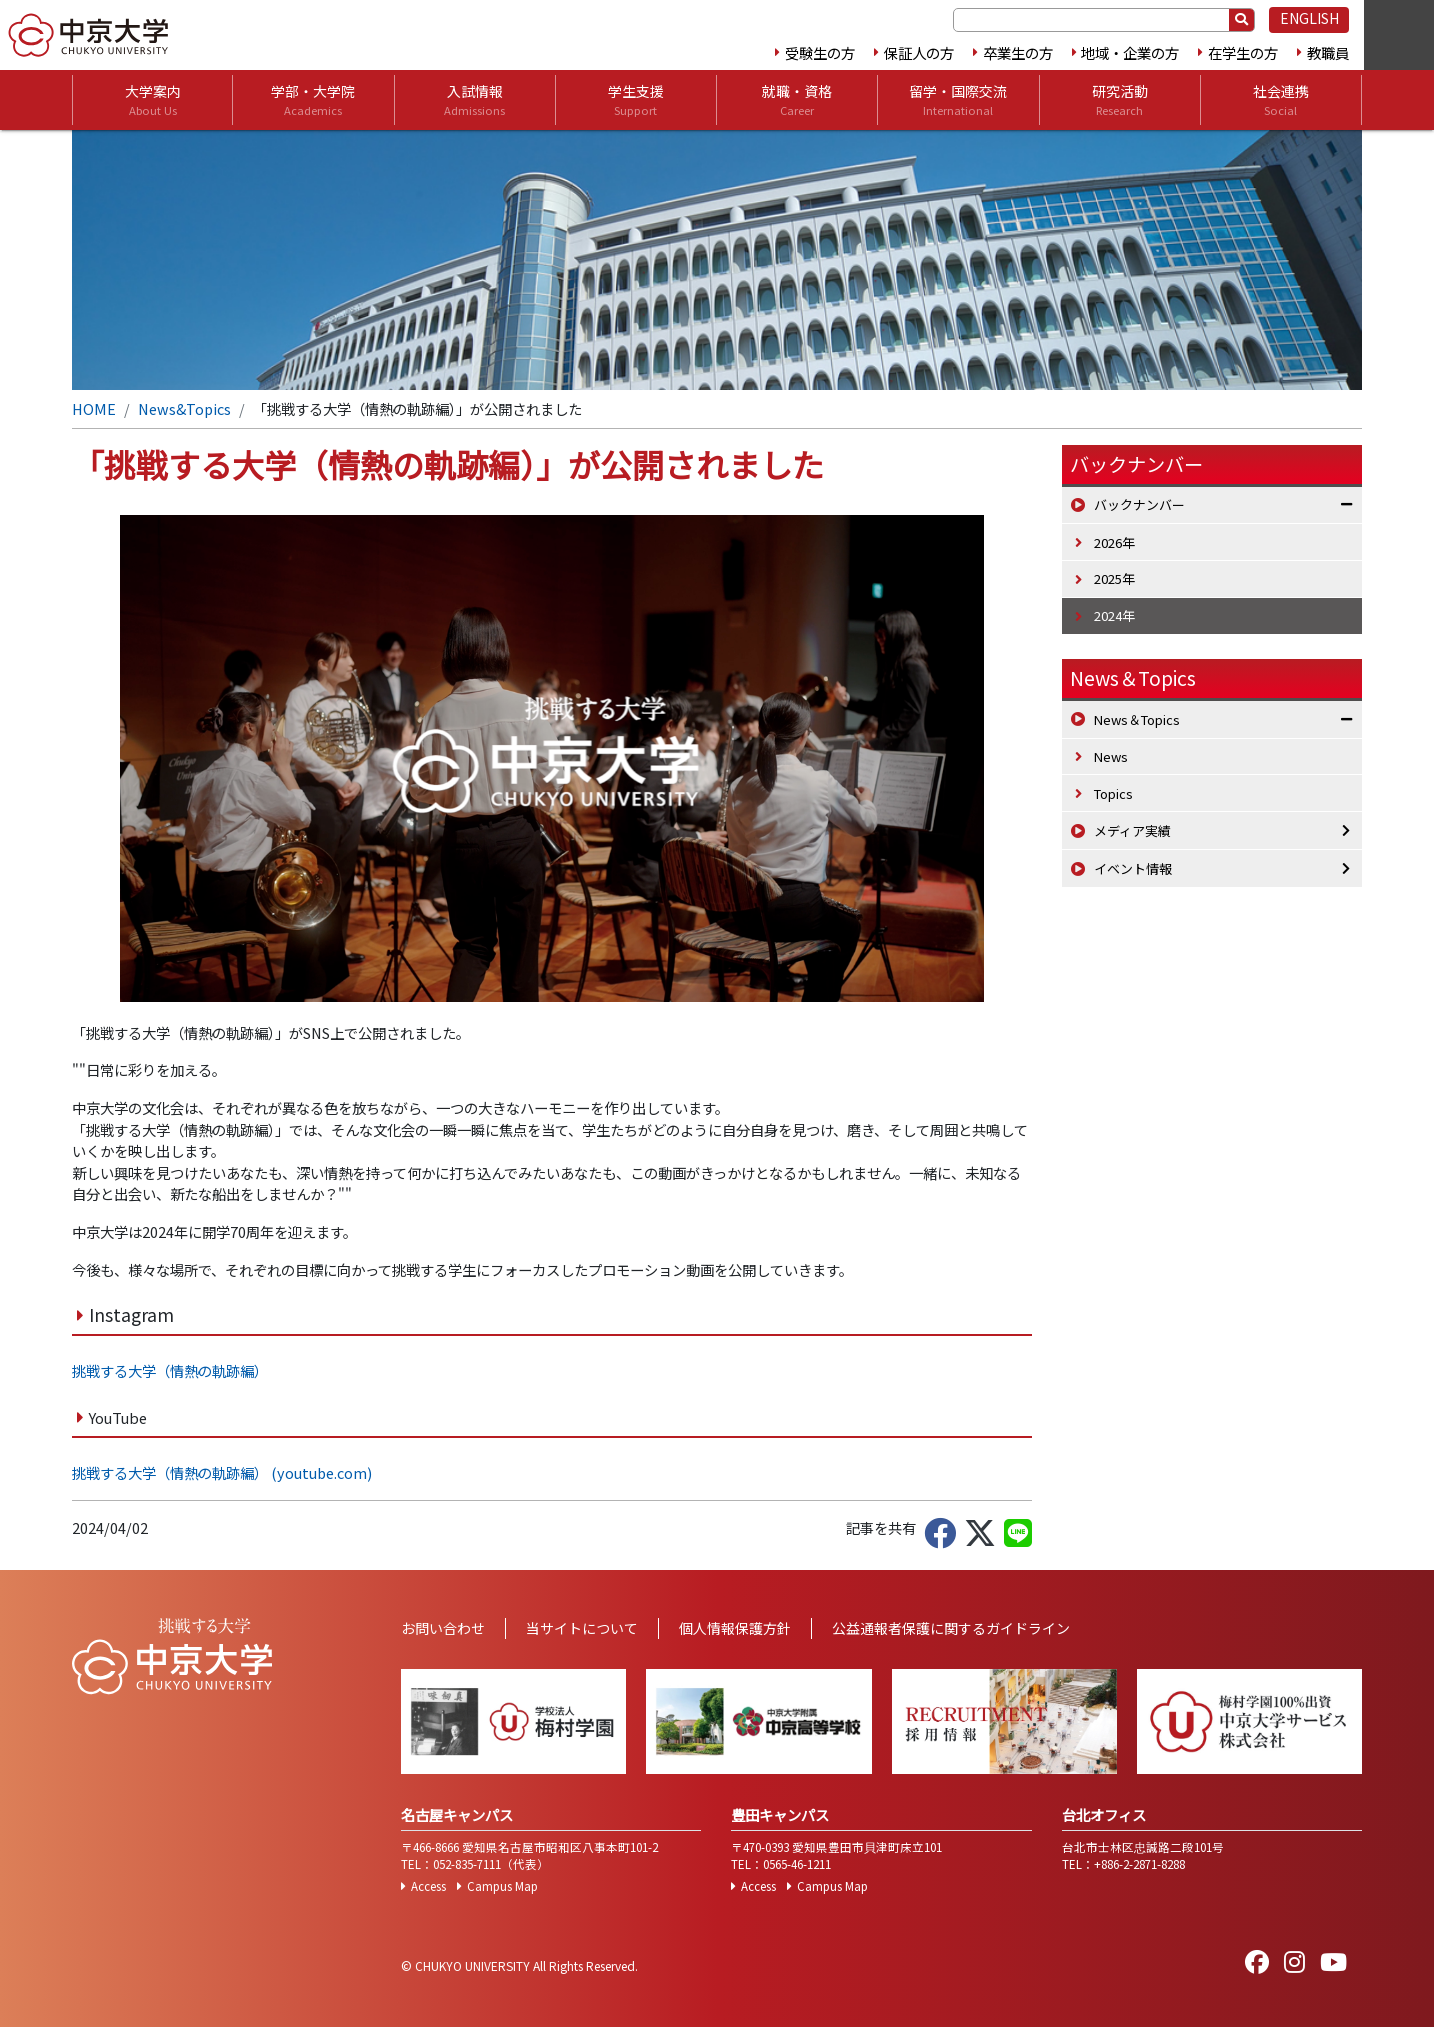  Describe the element at coordinates (1132, 830) in the screenshot. I see `メディア実績` at that location.